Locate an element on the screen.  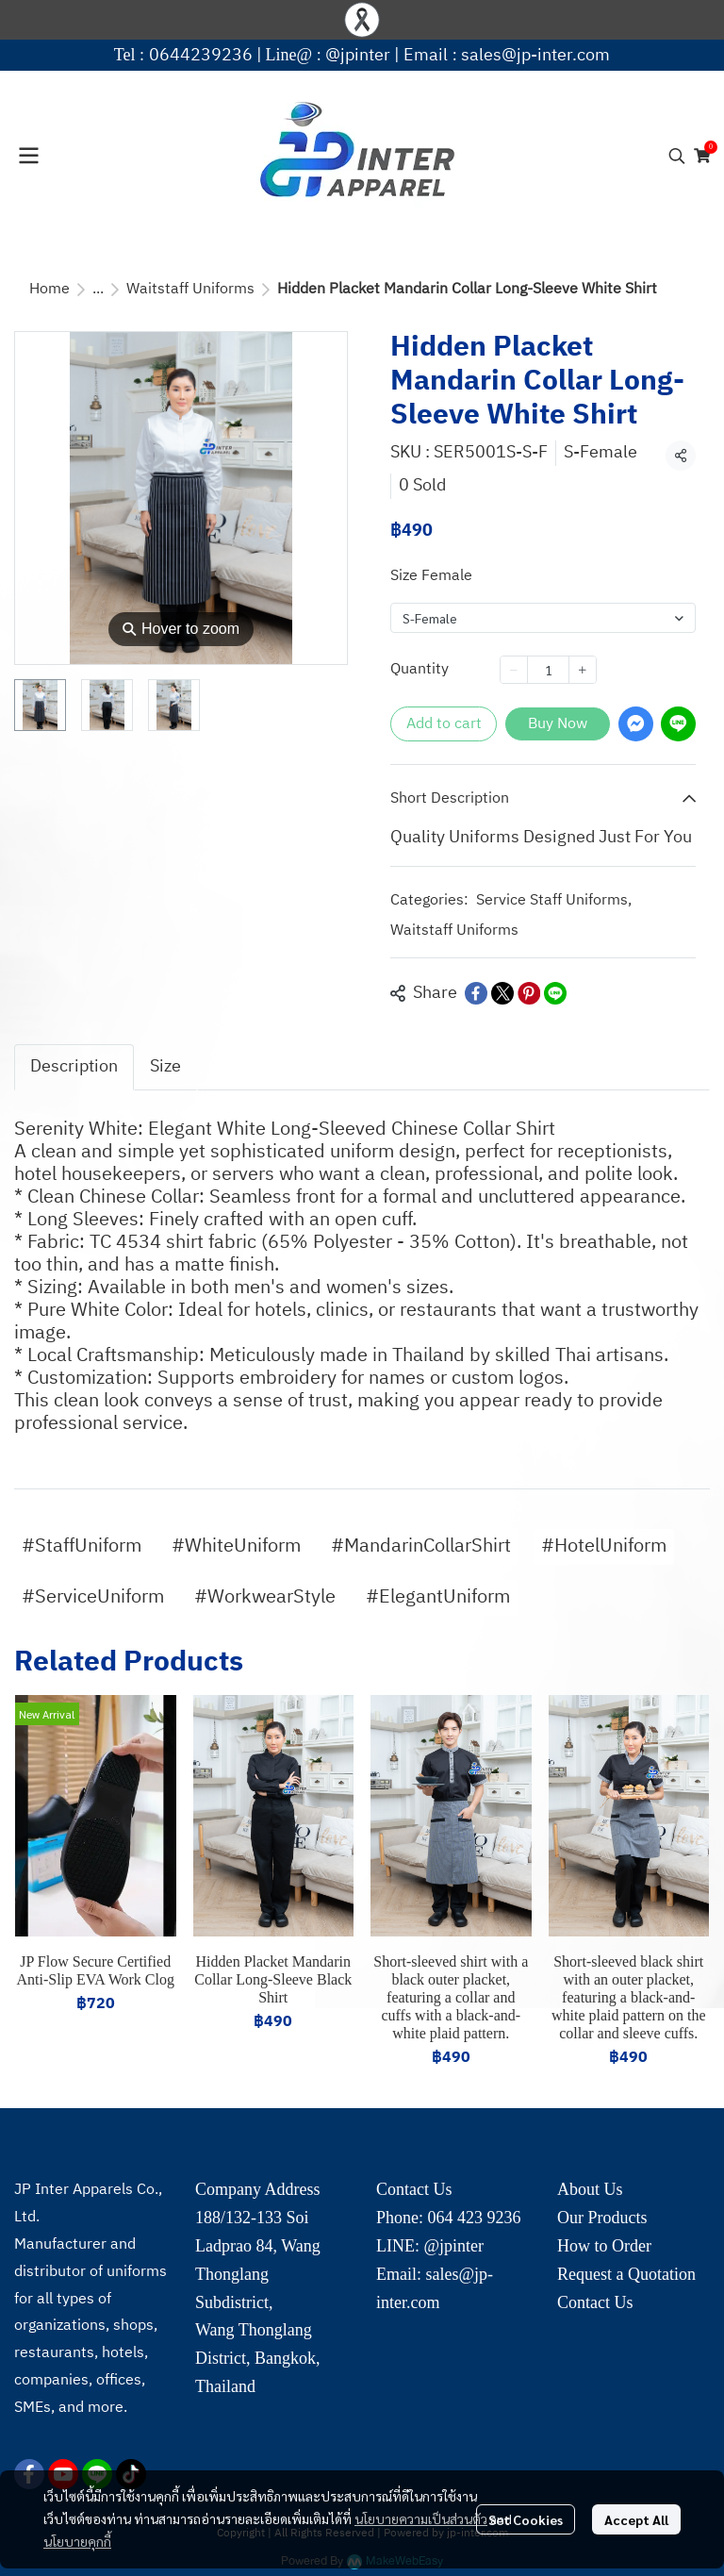
#StaffUniform is located at coordinates (81, 1546).